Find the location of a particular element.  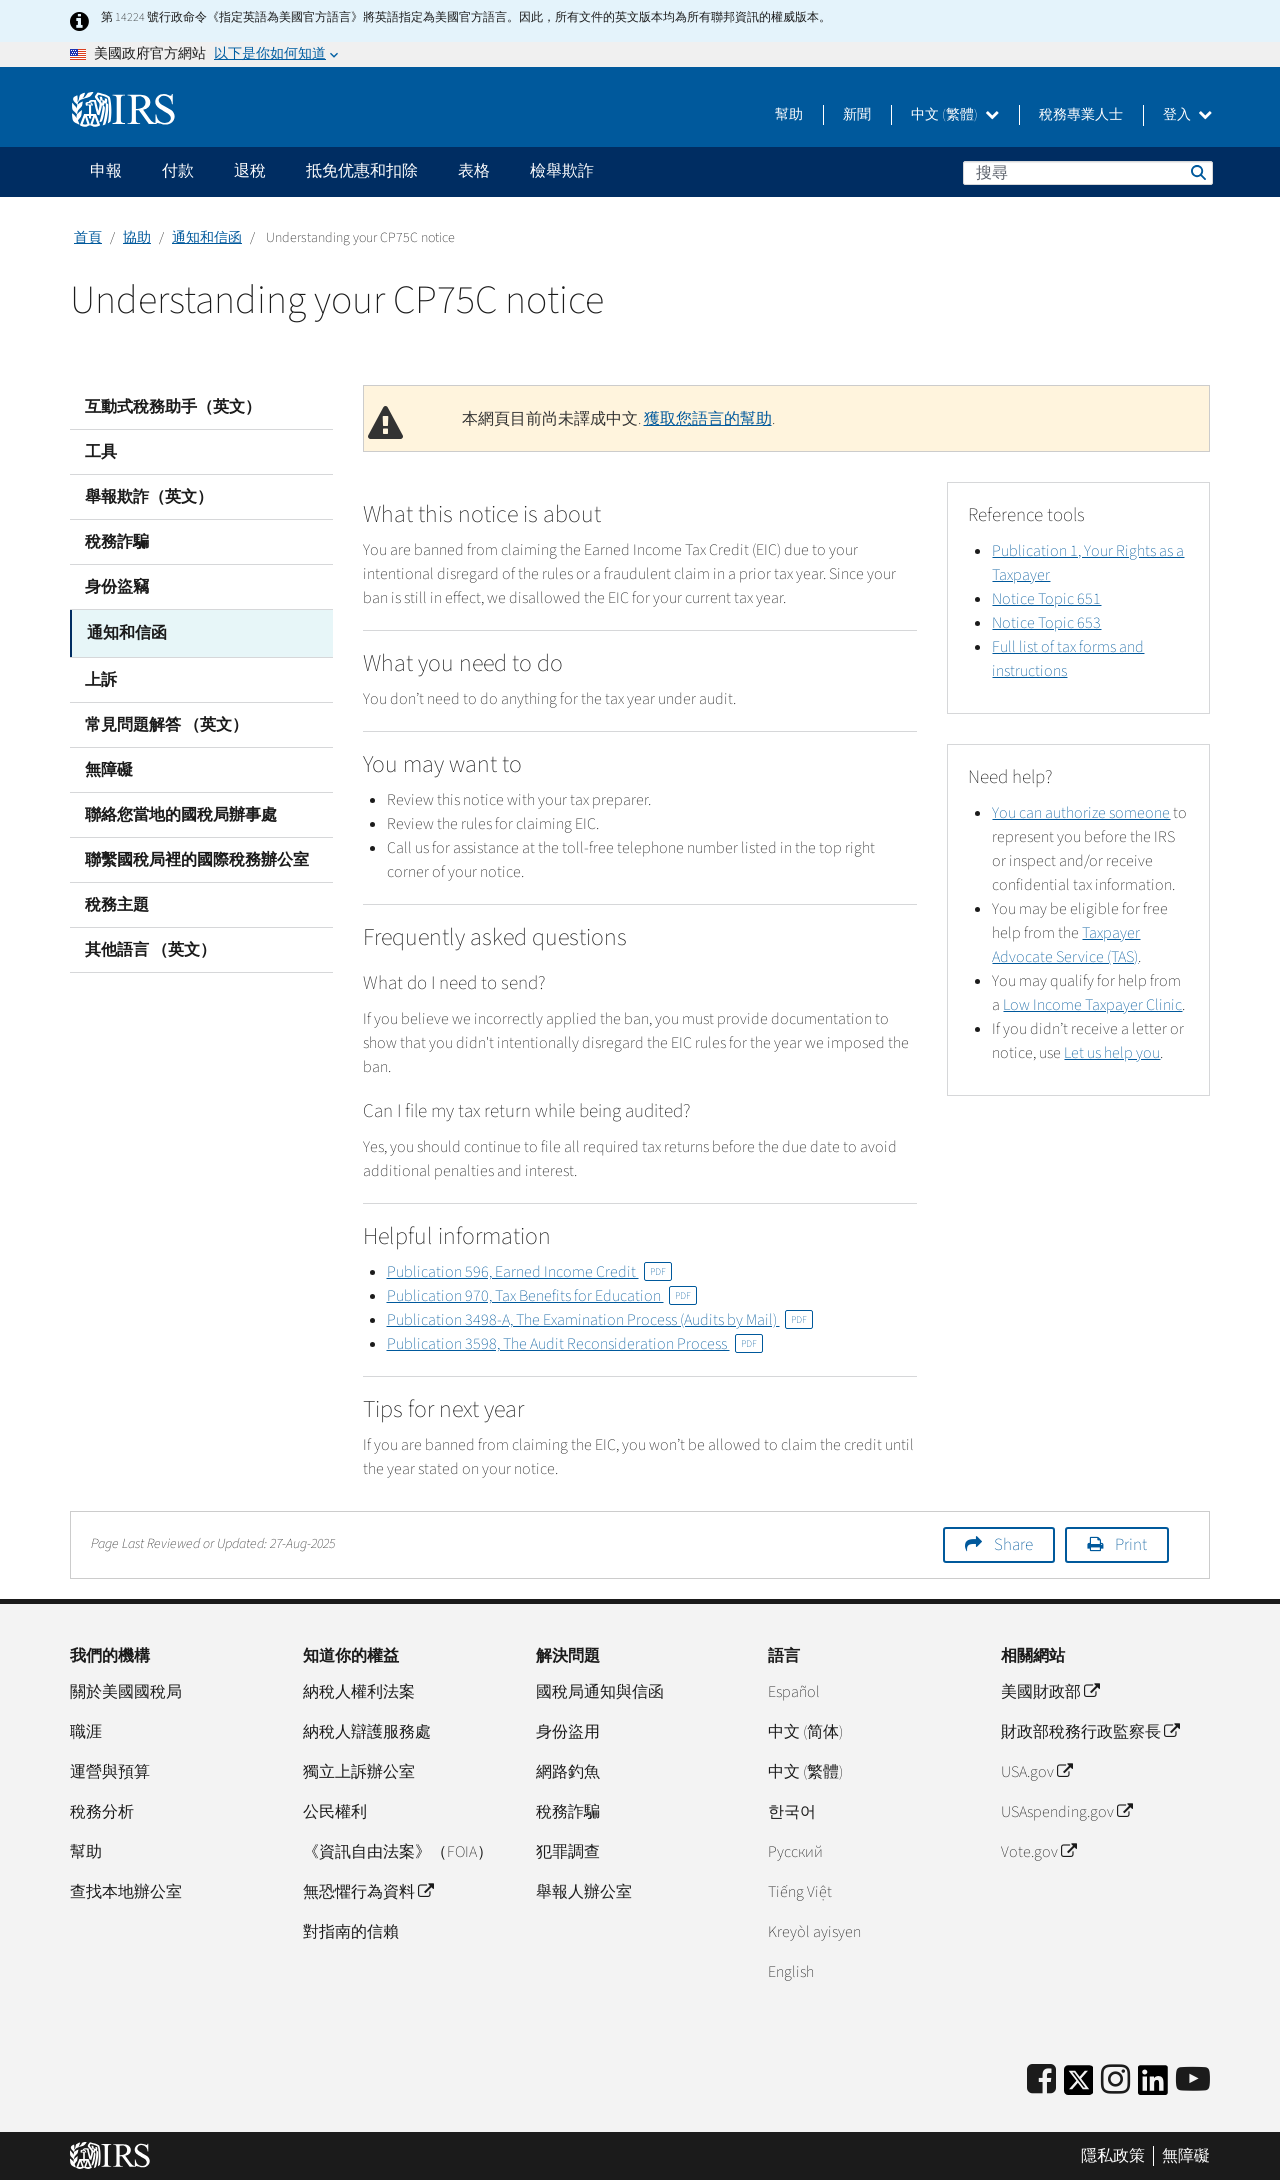

納稅人辯護服務處 is located at coordinates (367, 1732).